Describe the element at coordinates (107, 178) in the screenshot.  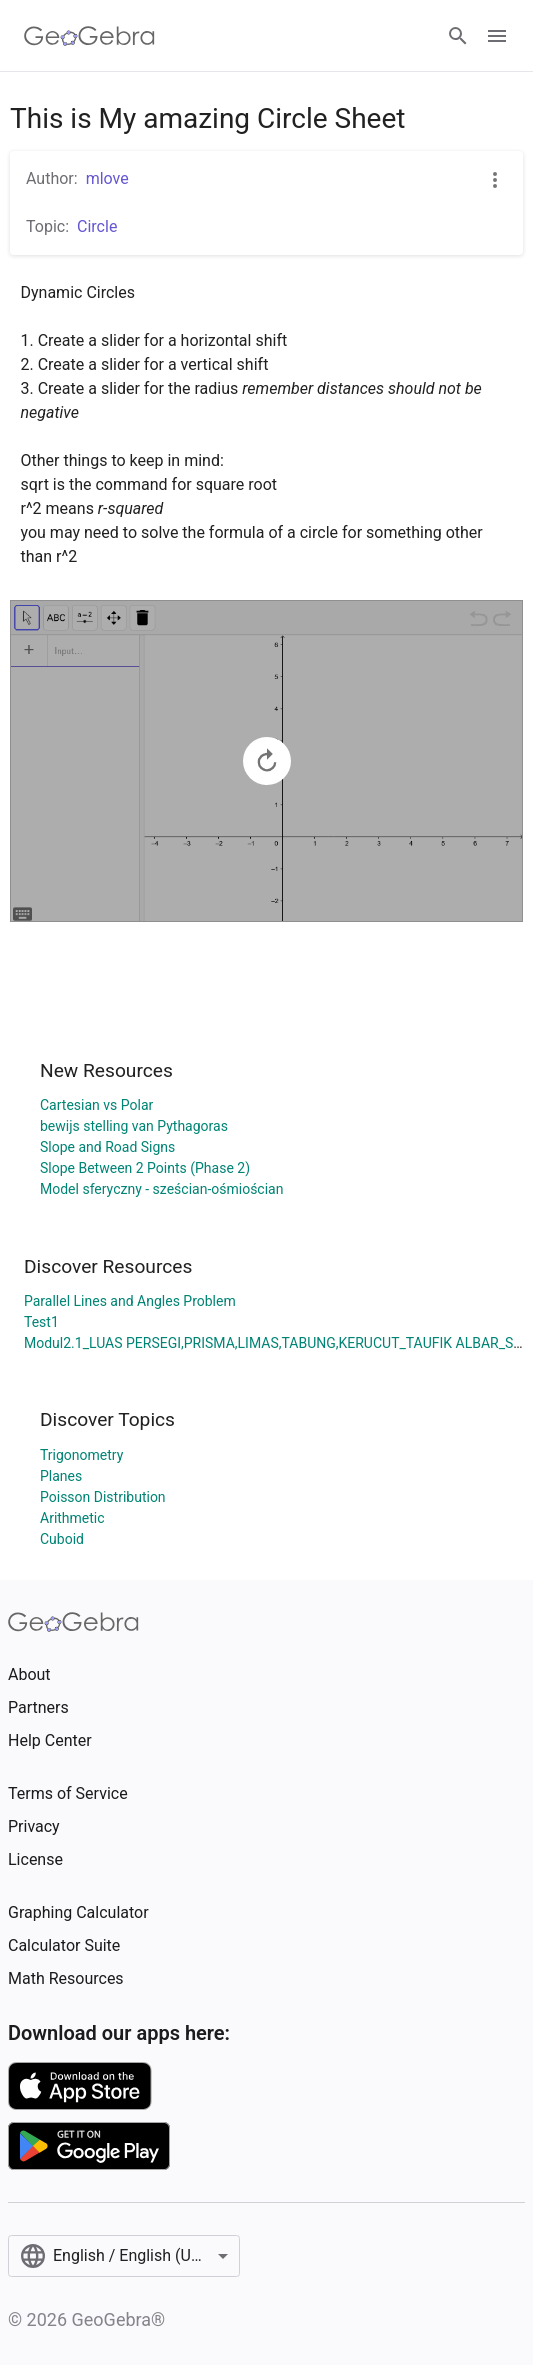
I see `mlove` at that location.